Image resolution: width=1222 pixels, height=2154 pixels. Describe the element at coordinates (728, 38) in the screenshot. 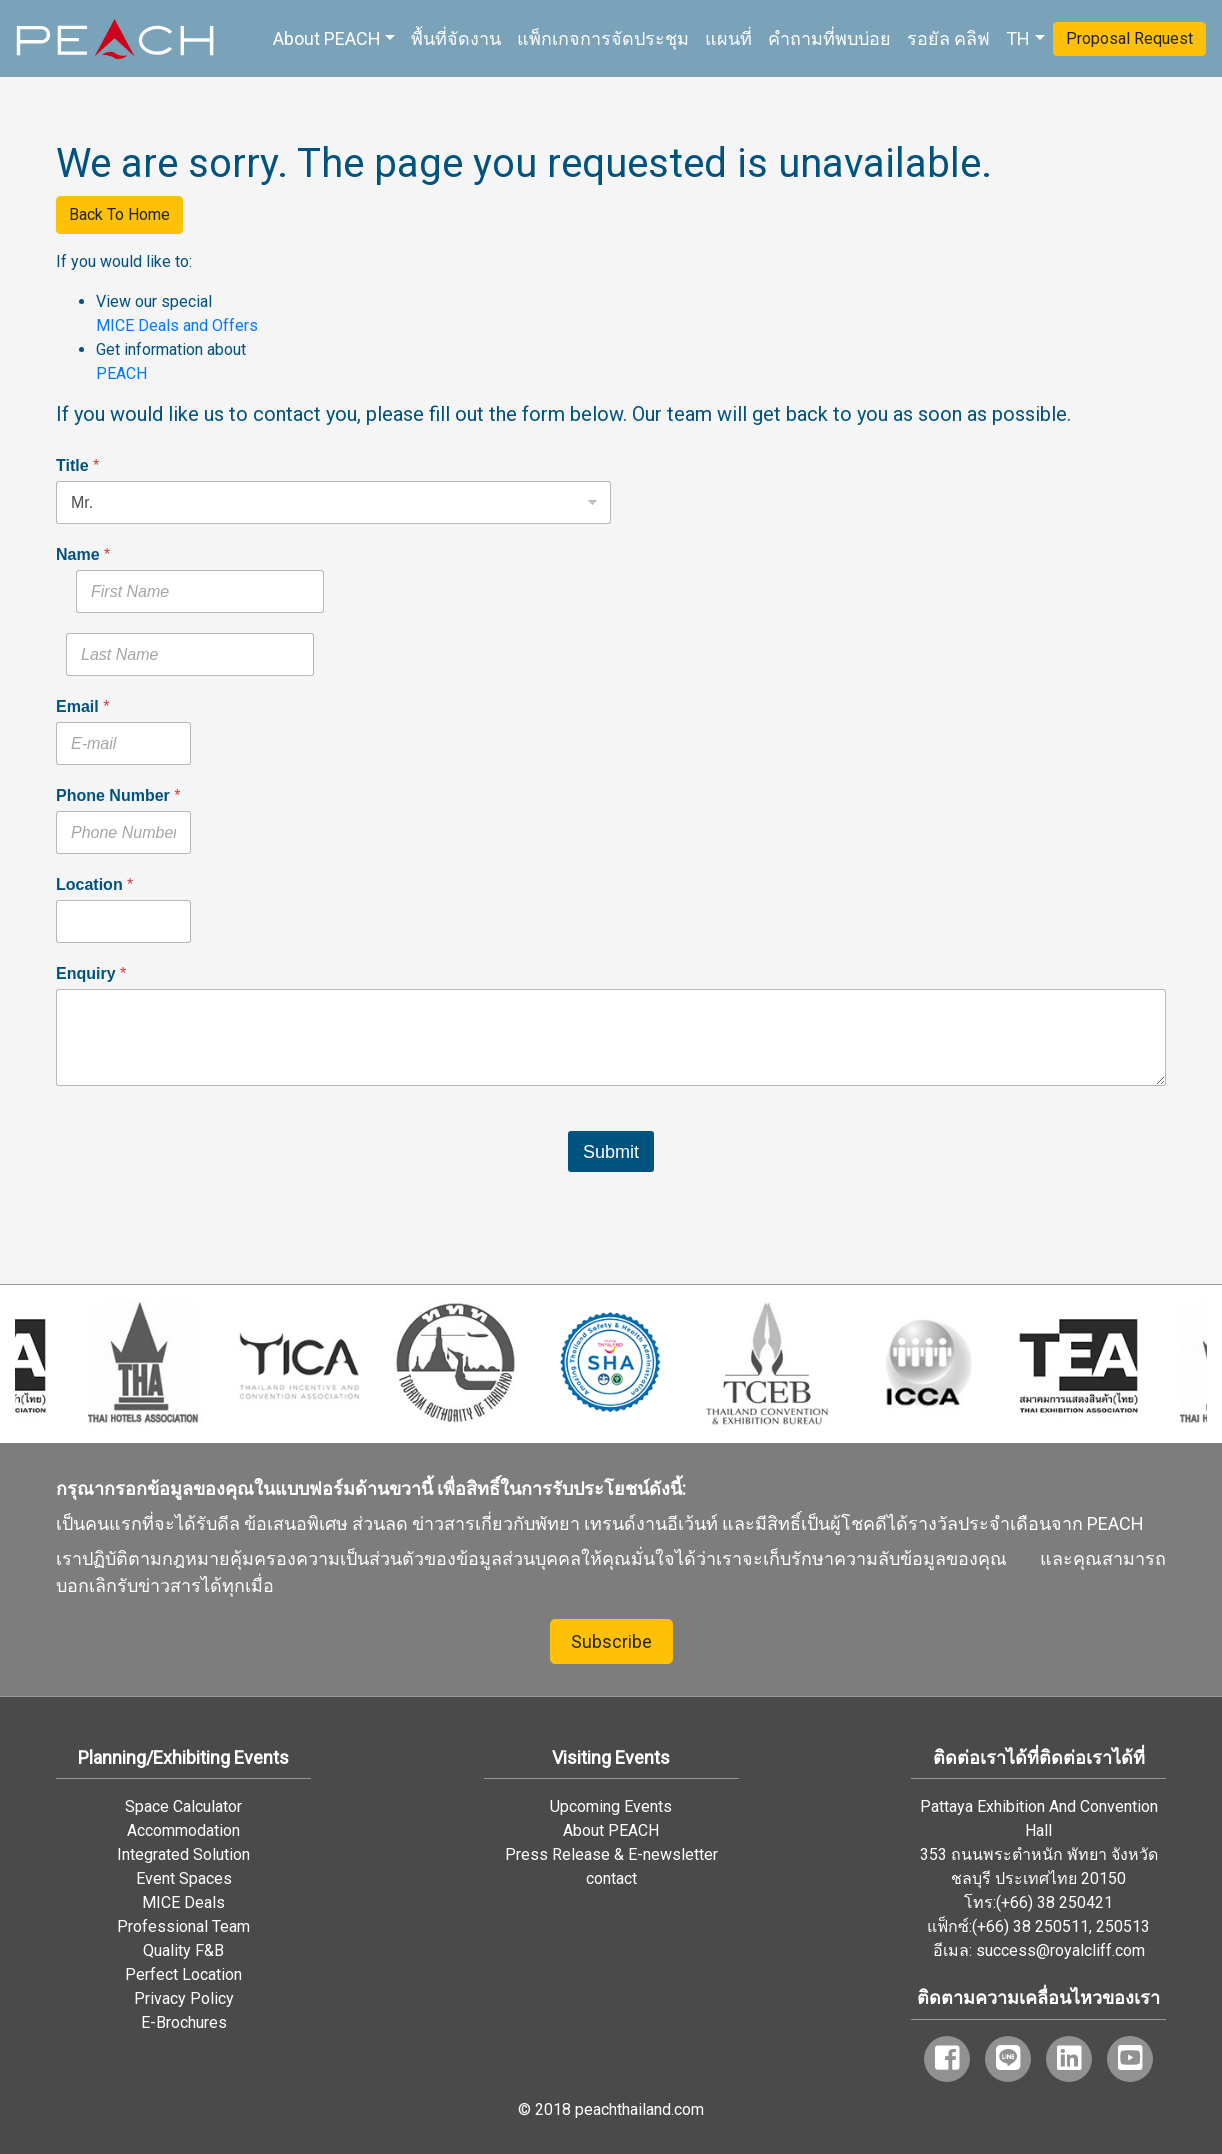

I see `แผนที่` at that location.